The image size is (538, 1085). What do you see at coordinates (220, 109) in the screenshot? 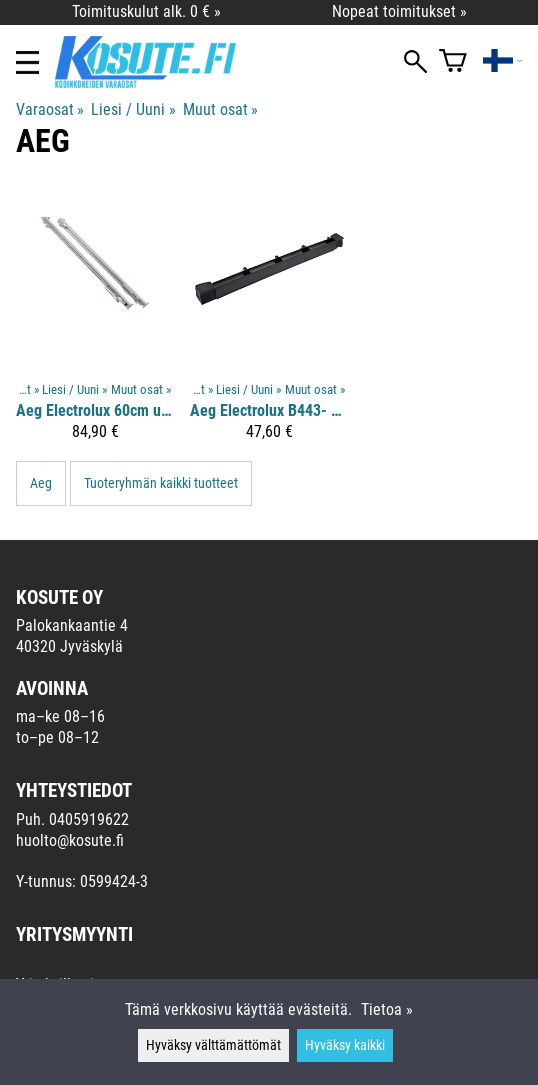
I see `Muut osat` at bounding box center [220, 109].